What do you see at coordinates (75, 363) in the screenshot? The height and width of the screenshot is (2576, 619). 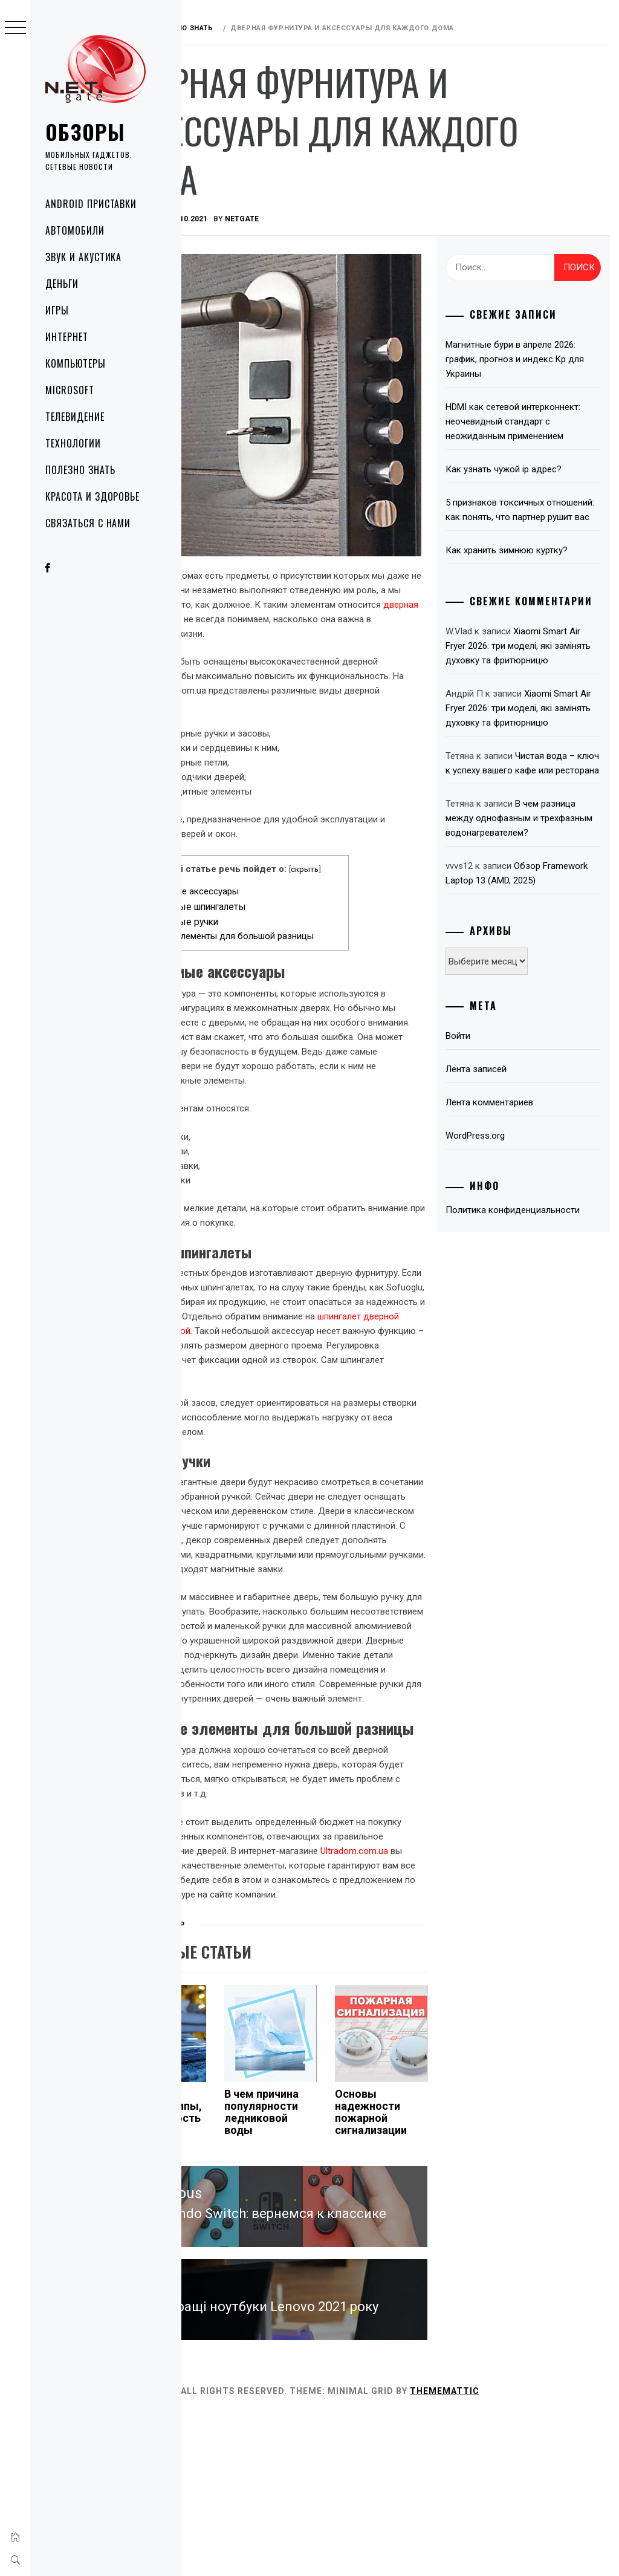 I see `Компьютеры` at bounding box center [75, 363].